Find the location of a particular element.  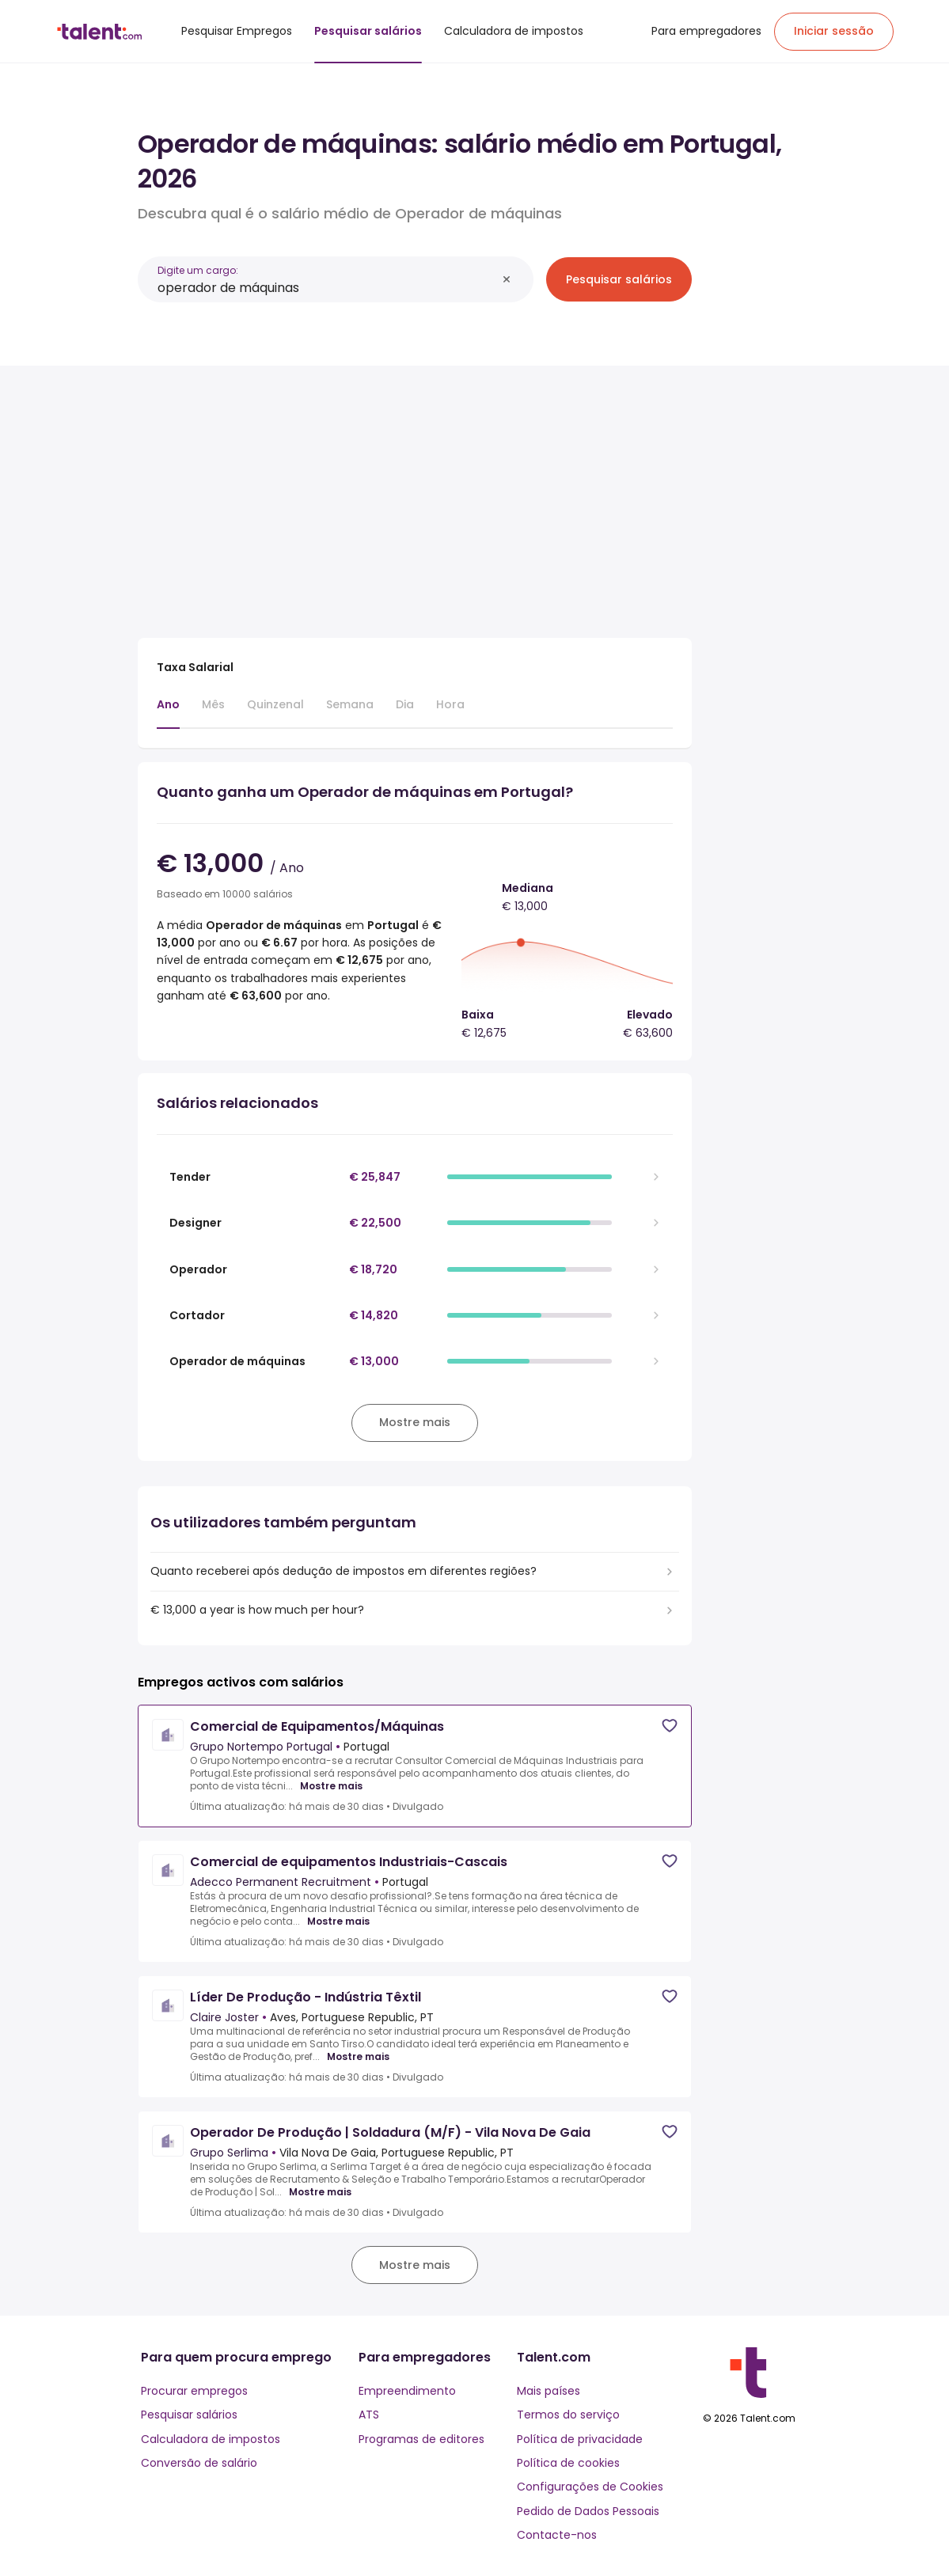

[Save job] is located at coordinates (670, 1725).